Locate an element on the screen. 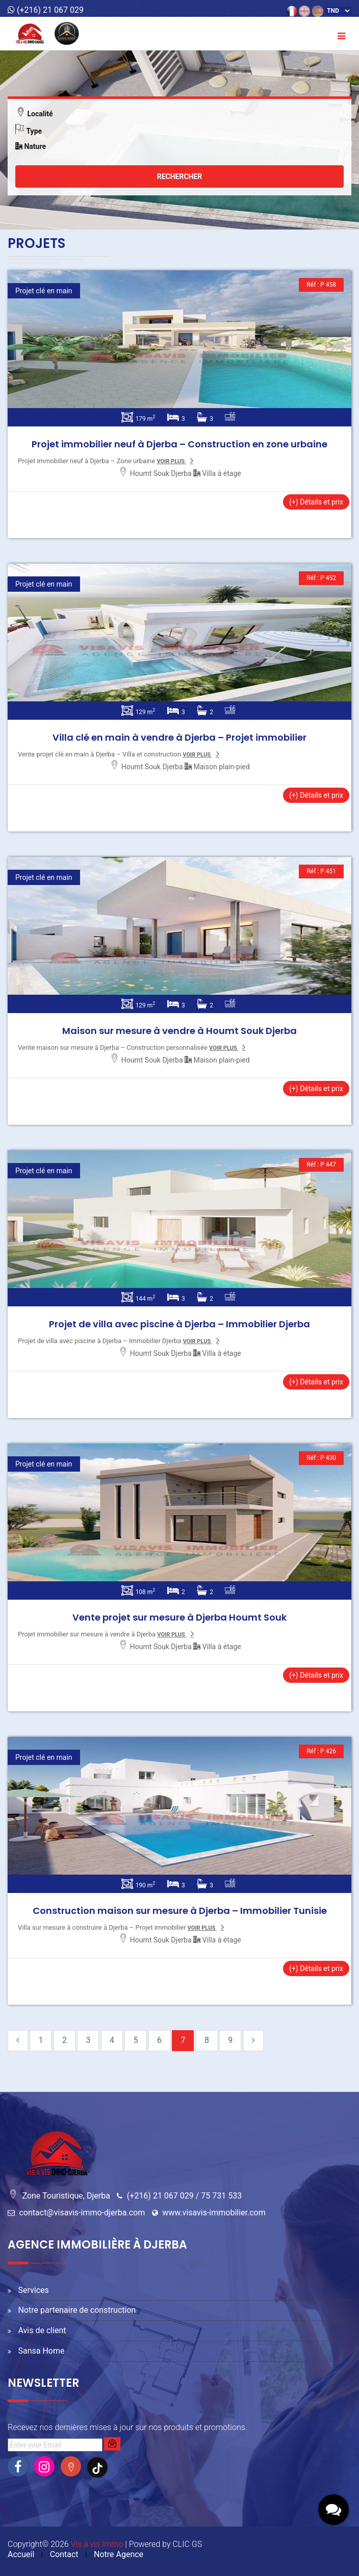 This screenshot has width=359, height=2576. Accueil is located at coordinates (21, 2554).